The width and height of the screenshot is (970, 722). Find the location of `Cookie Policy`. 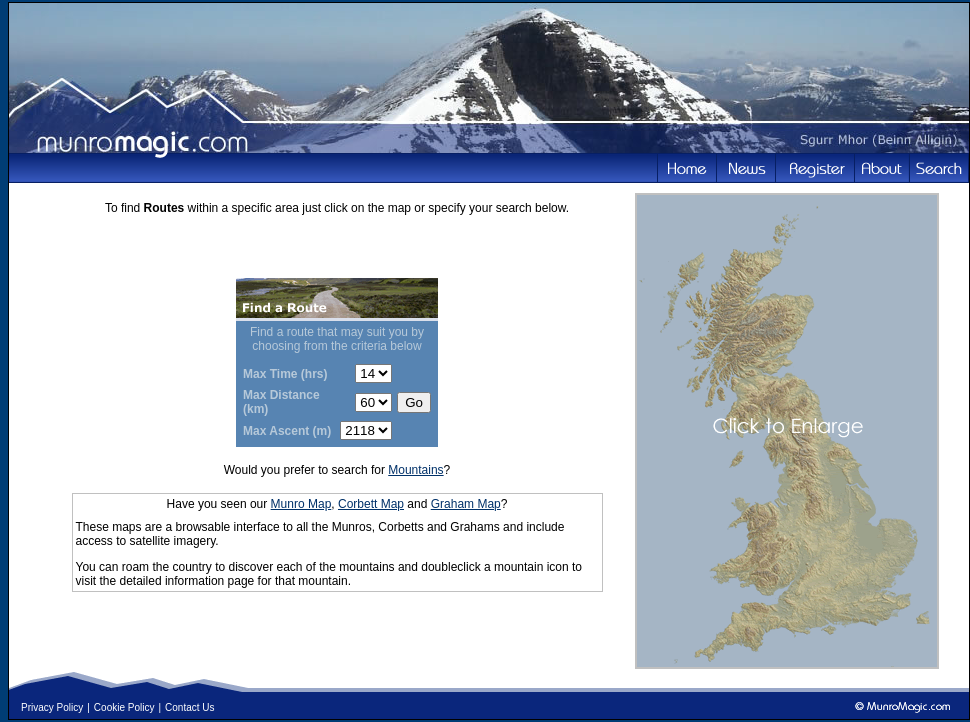

Cookie Policy is located at coordinates (124, 707).